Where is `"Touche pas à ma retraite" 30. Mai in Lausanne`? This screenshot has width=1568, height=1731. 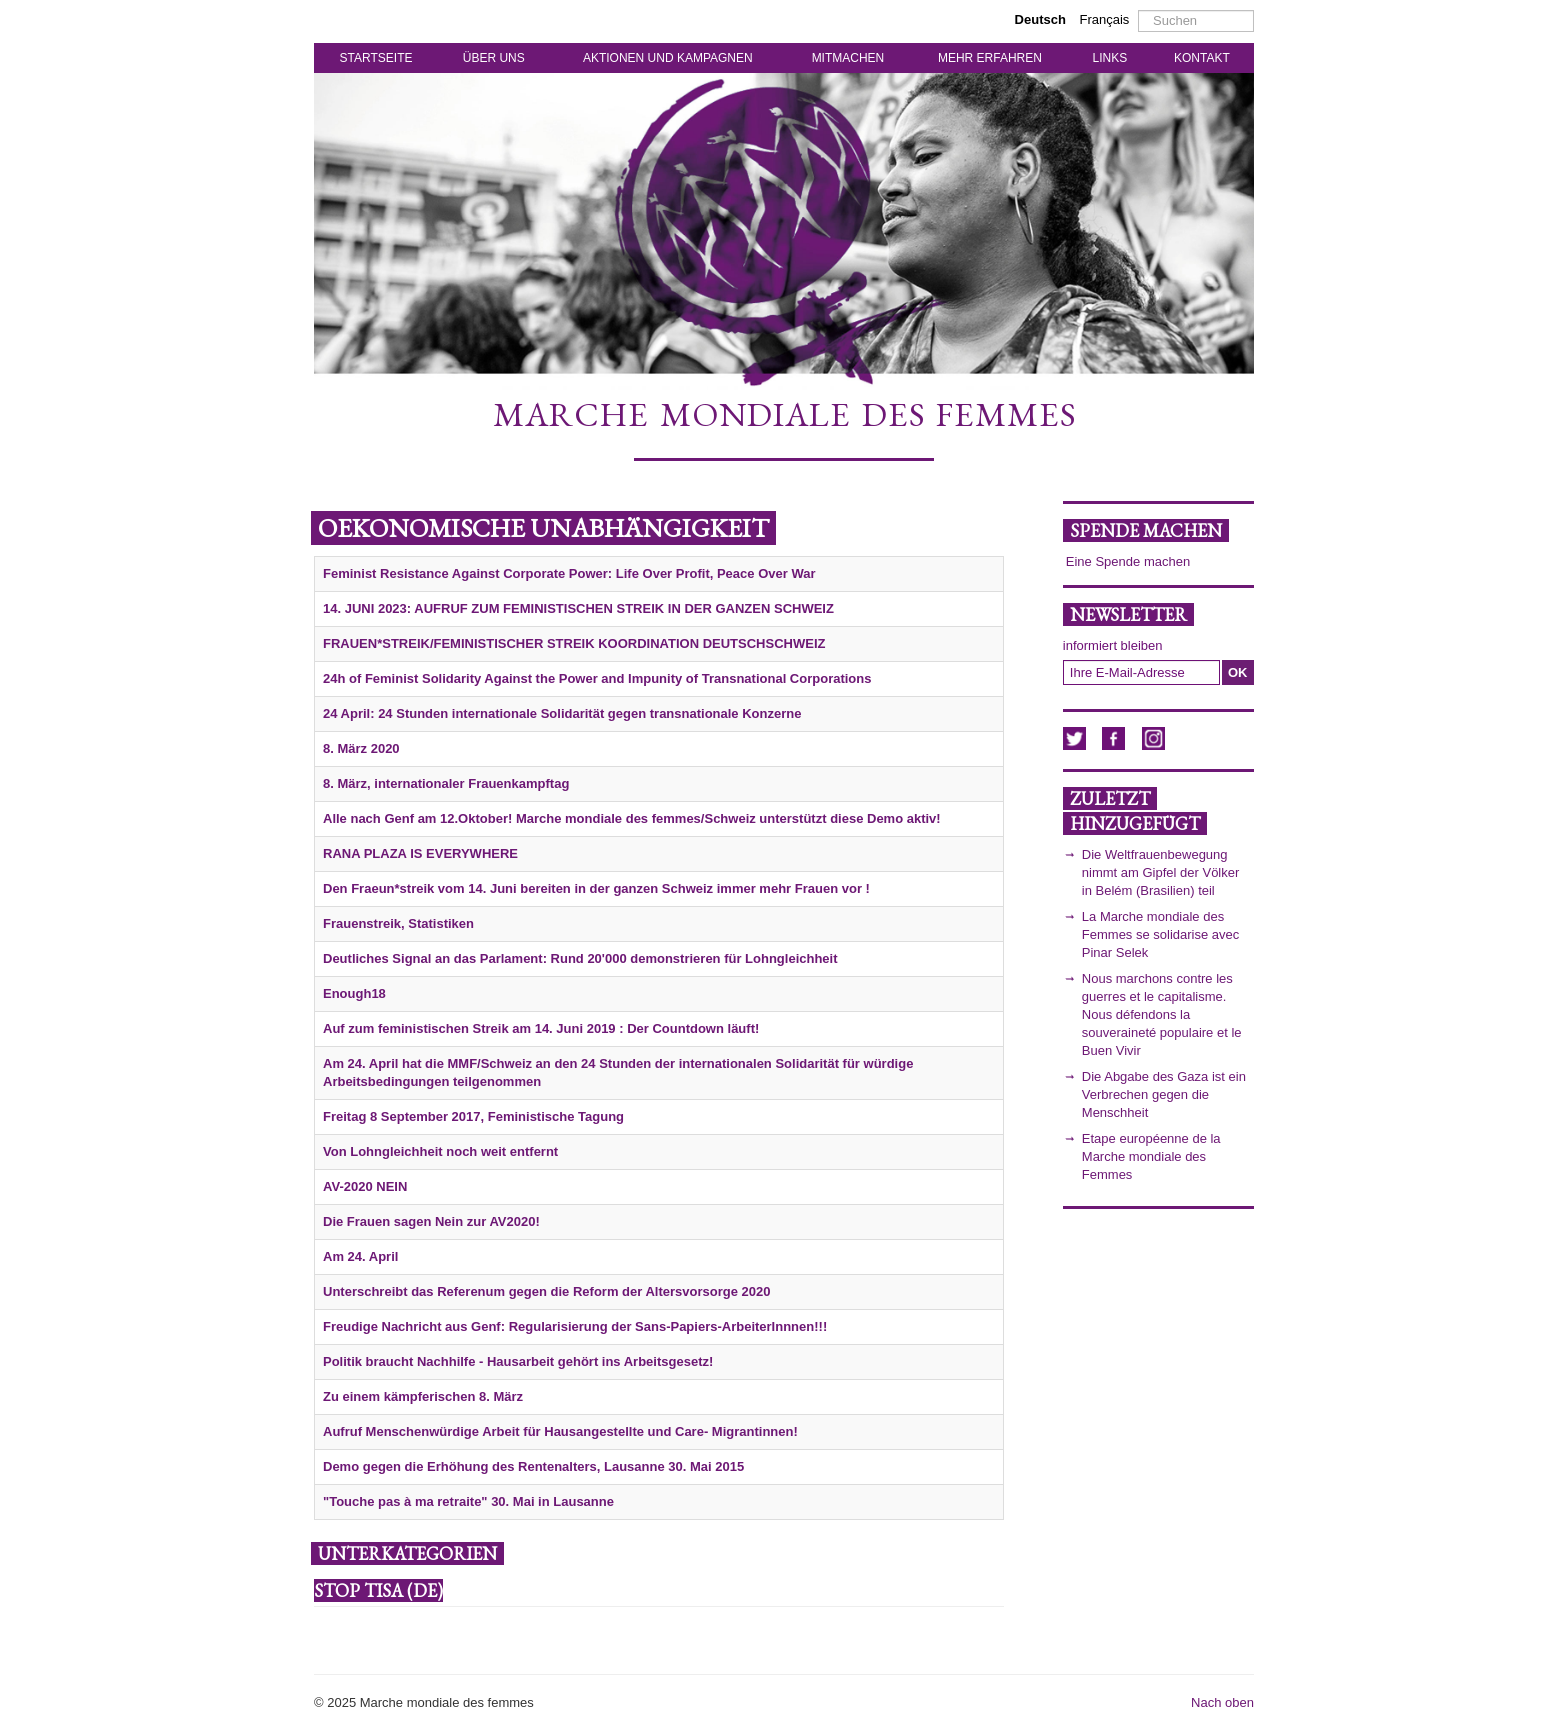
"Touche pas à ma retraite" 30. Mai in Lausanne is located at coordinates (468, 1501).